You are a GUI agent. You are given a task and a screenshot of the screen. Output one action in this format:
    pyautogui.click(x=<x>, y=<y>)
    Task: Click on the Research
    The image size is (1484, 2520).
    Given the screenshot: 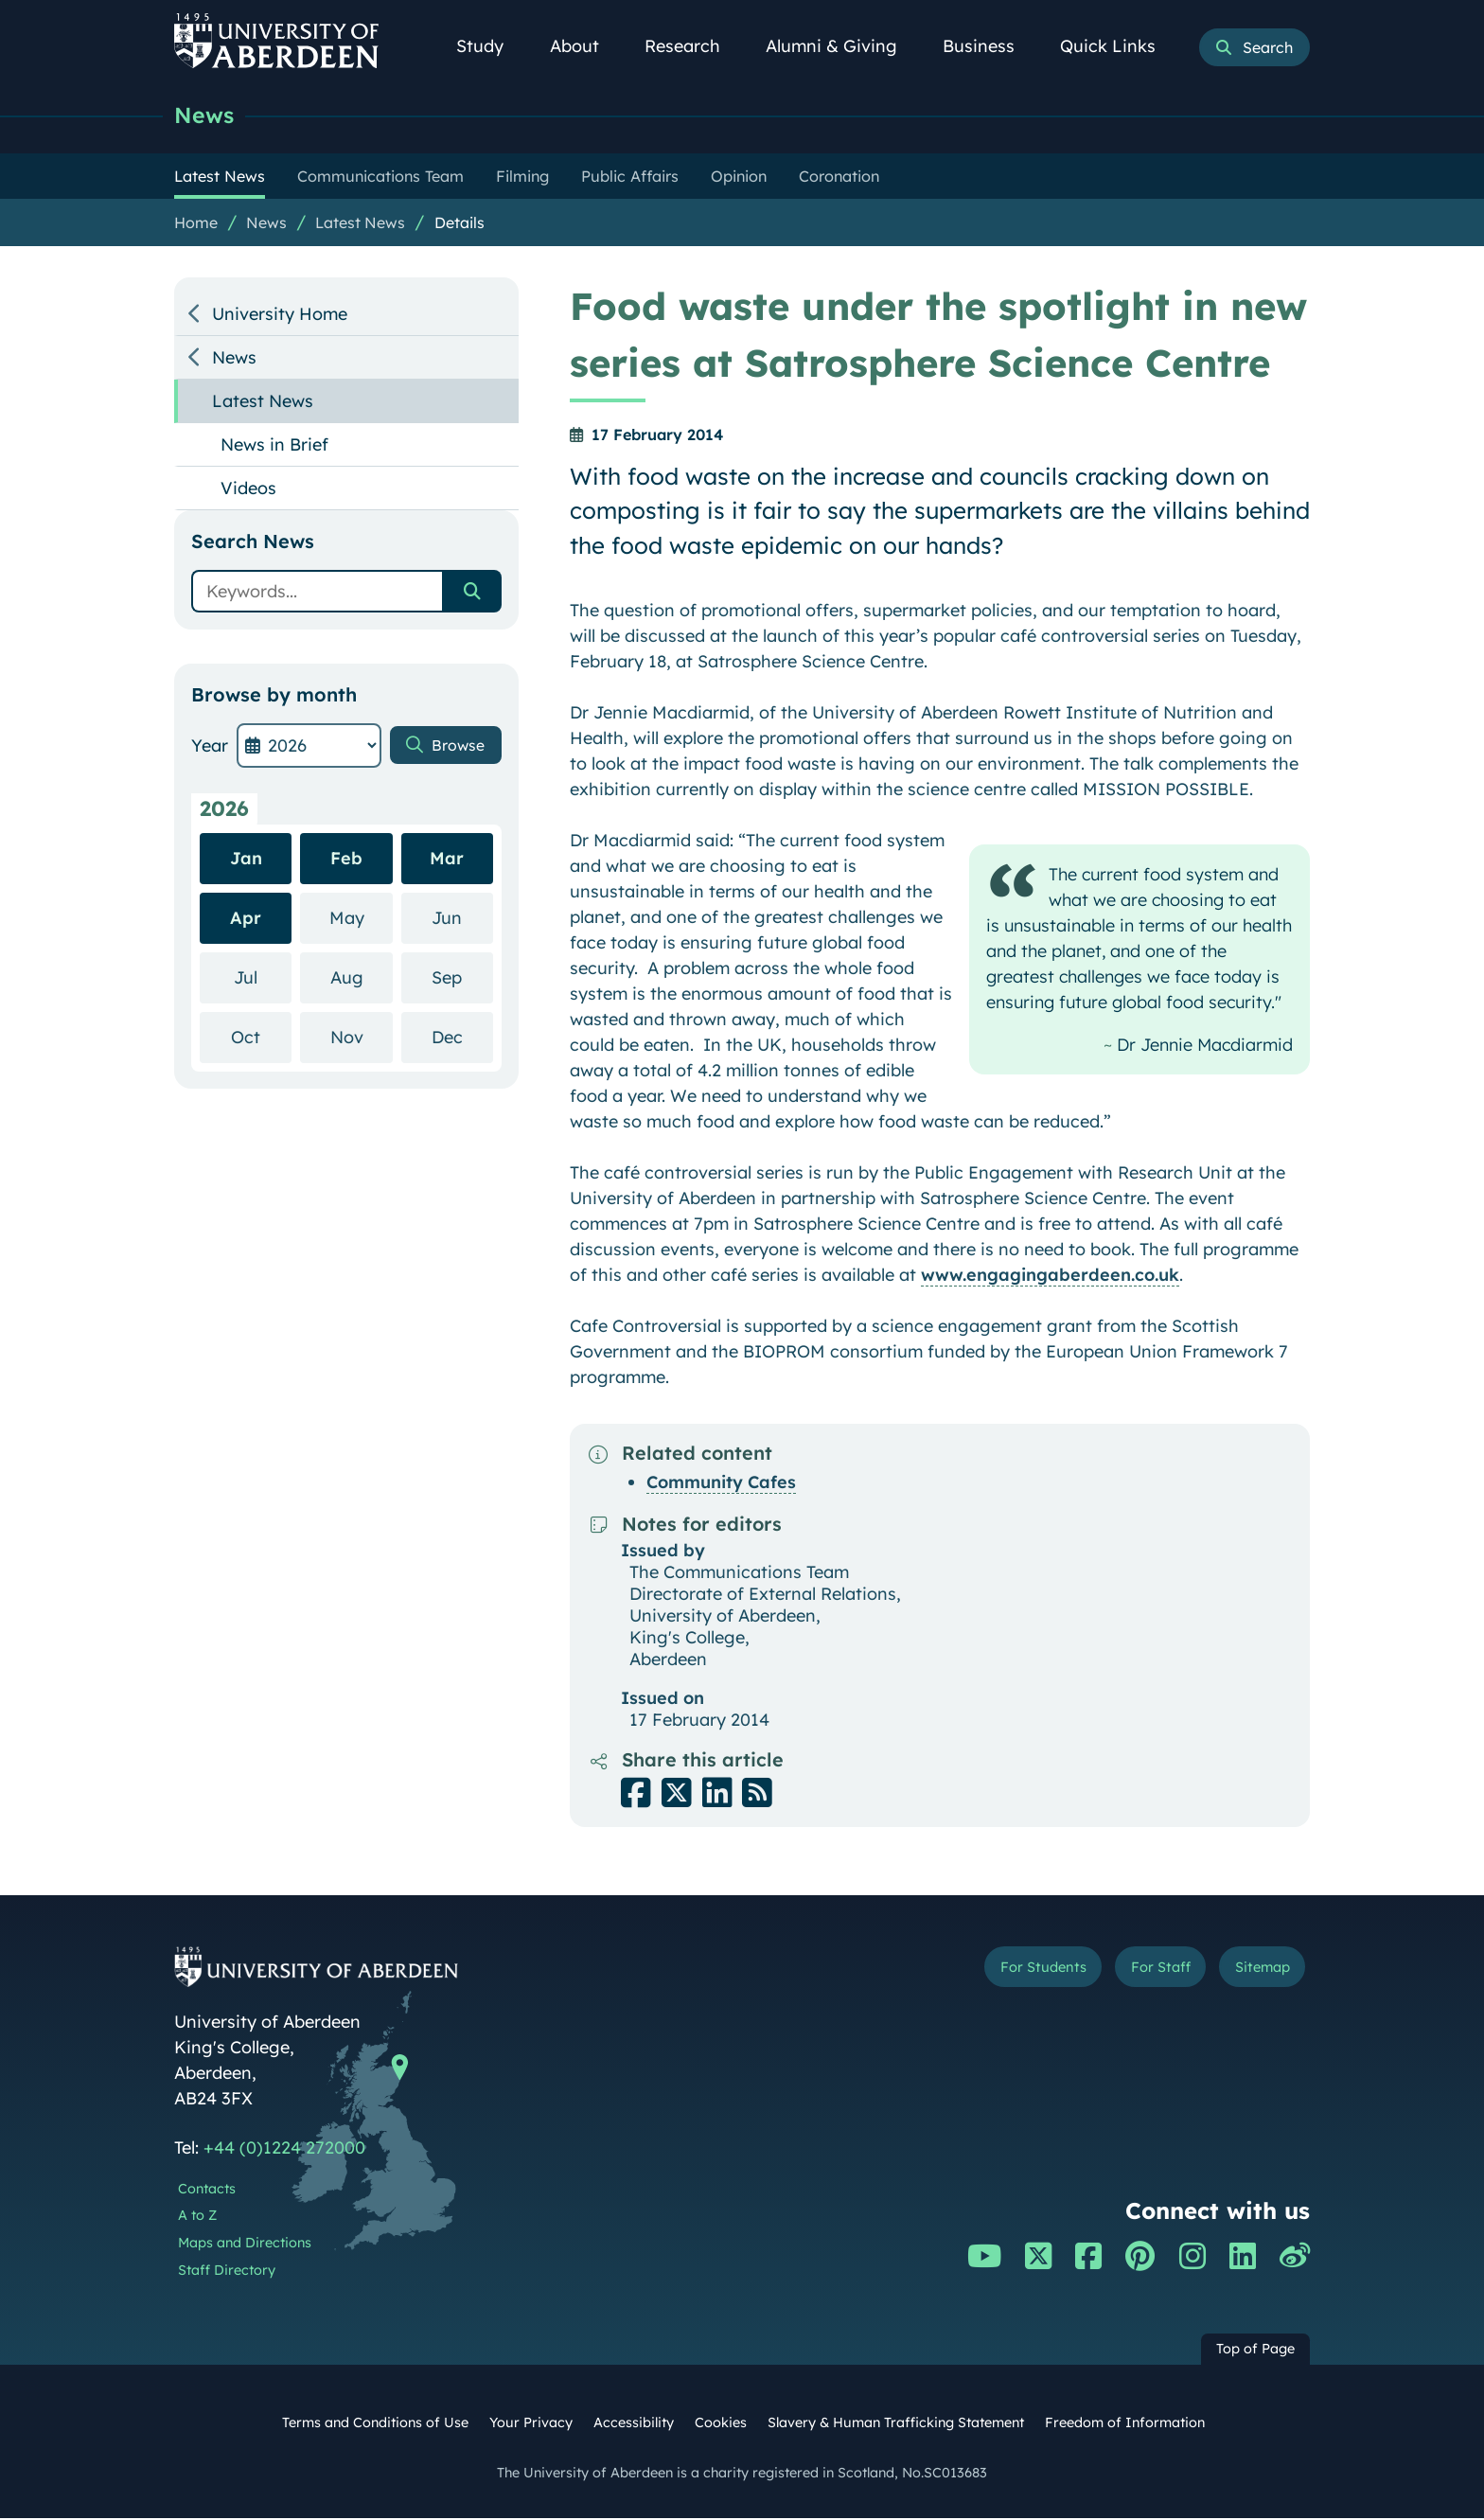 What is the action you would take?
    pyautogui.click(x=693, y=46)
    